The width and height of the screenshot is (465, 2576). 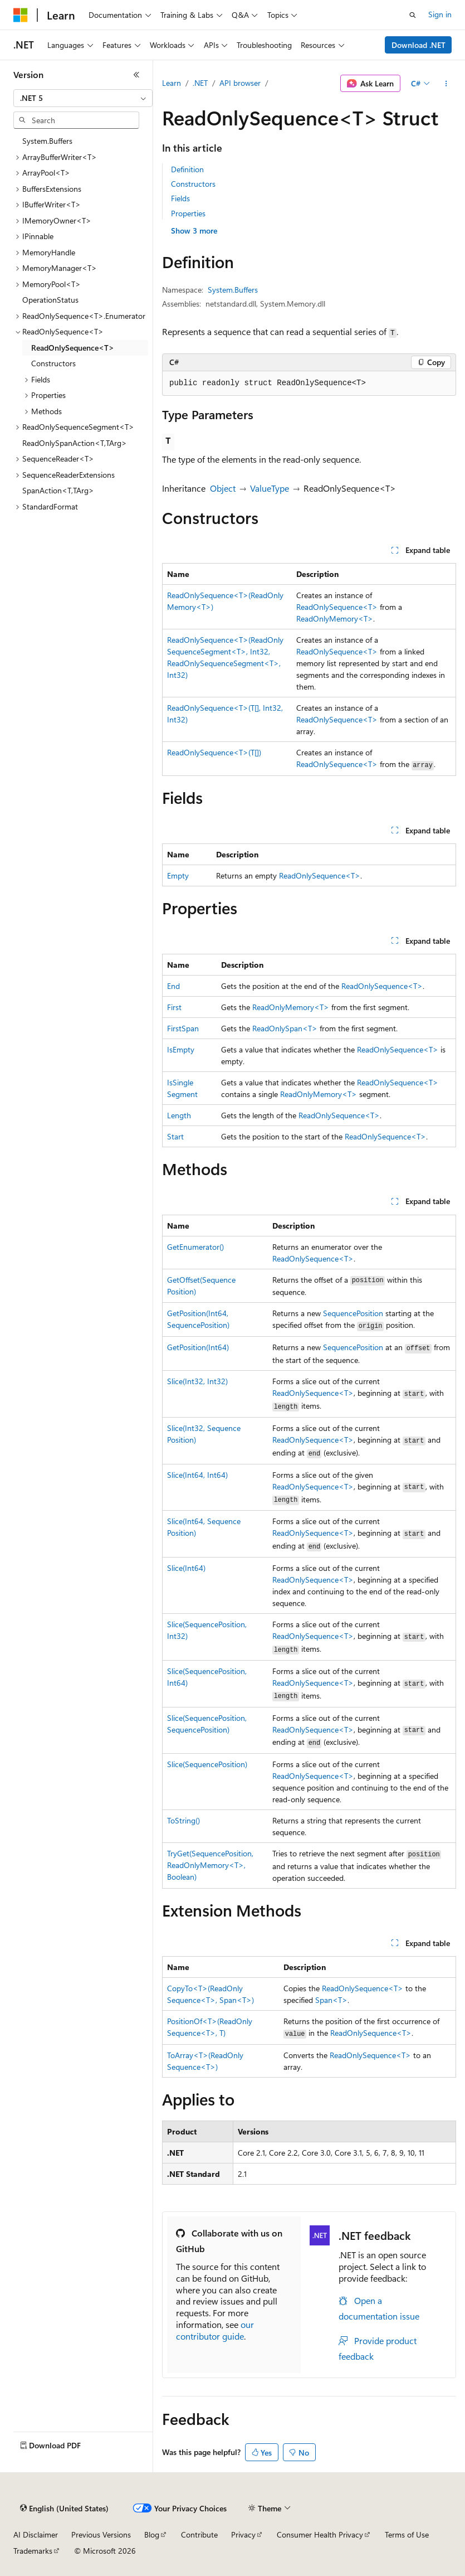 What do you see at coordinates (215, 2330) in the screenshot?
I see `our contributor guide` at bounding box center [215, 2330].